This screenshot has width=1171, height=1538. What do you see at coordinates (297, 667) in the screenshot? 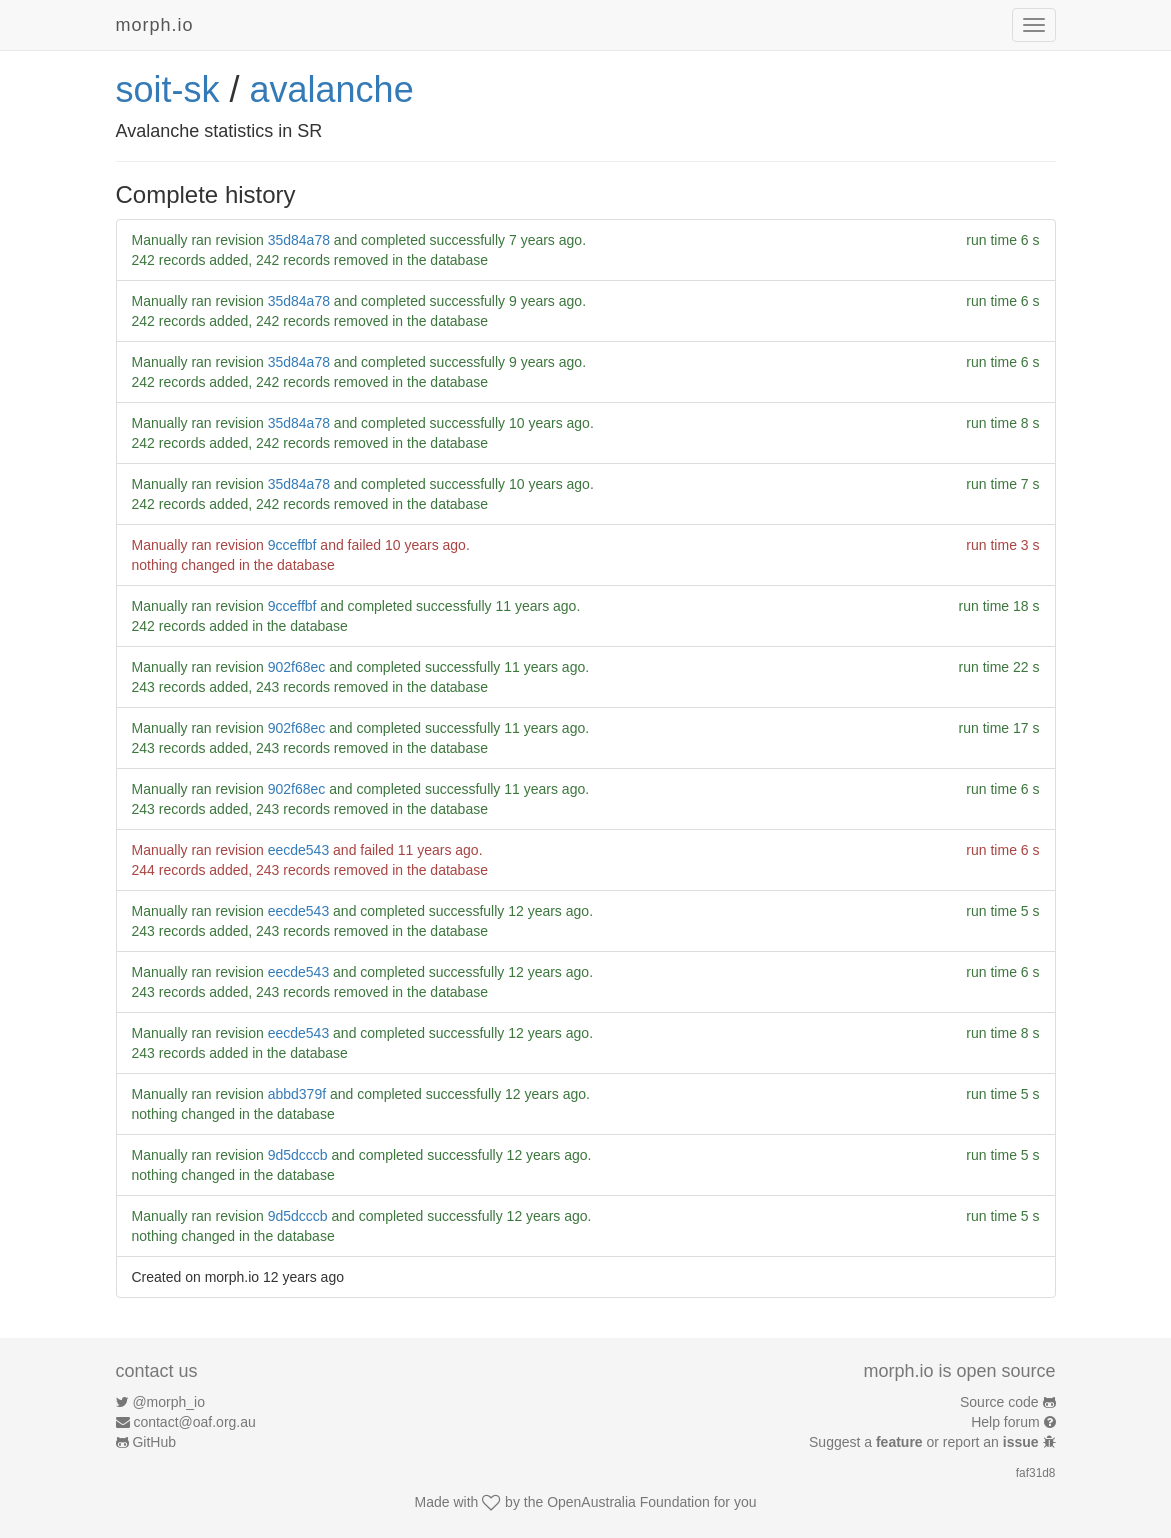
I see `902f68ec` at bounding box center [297, 667].